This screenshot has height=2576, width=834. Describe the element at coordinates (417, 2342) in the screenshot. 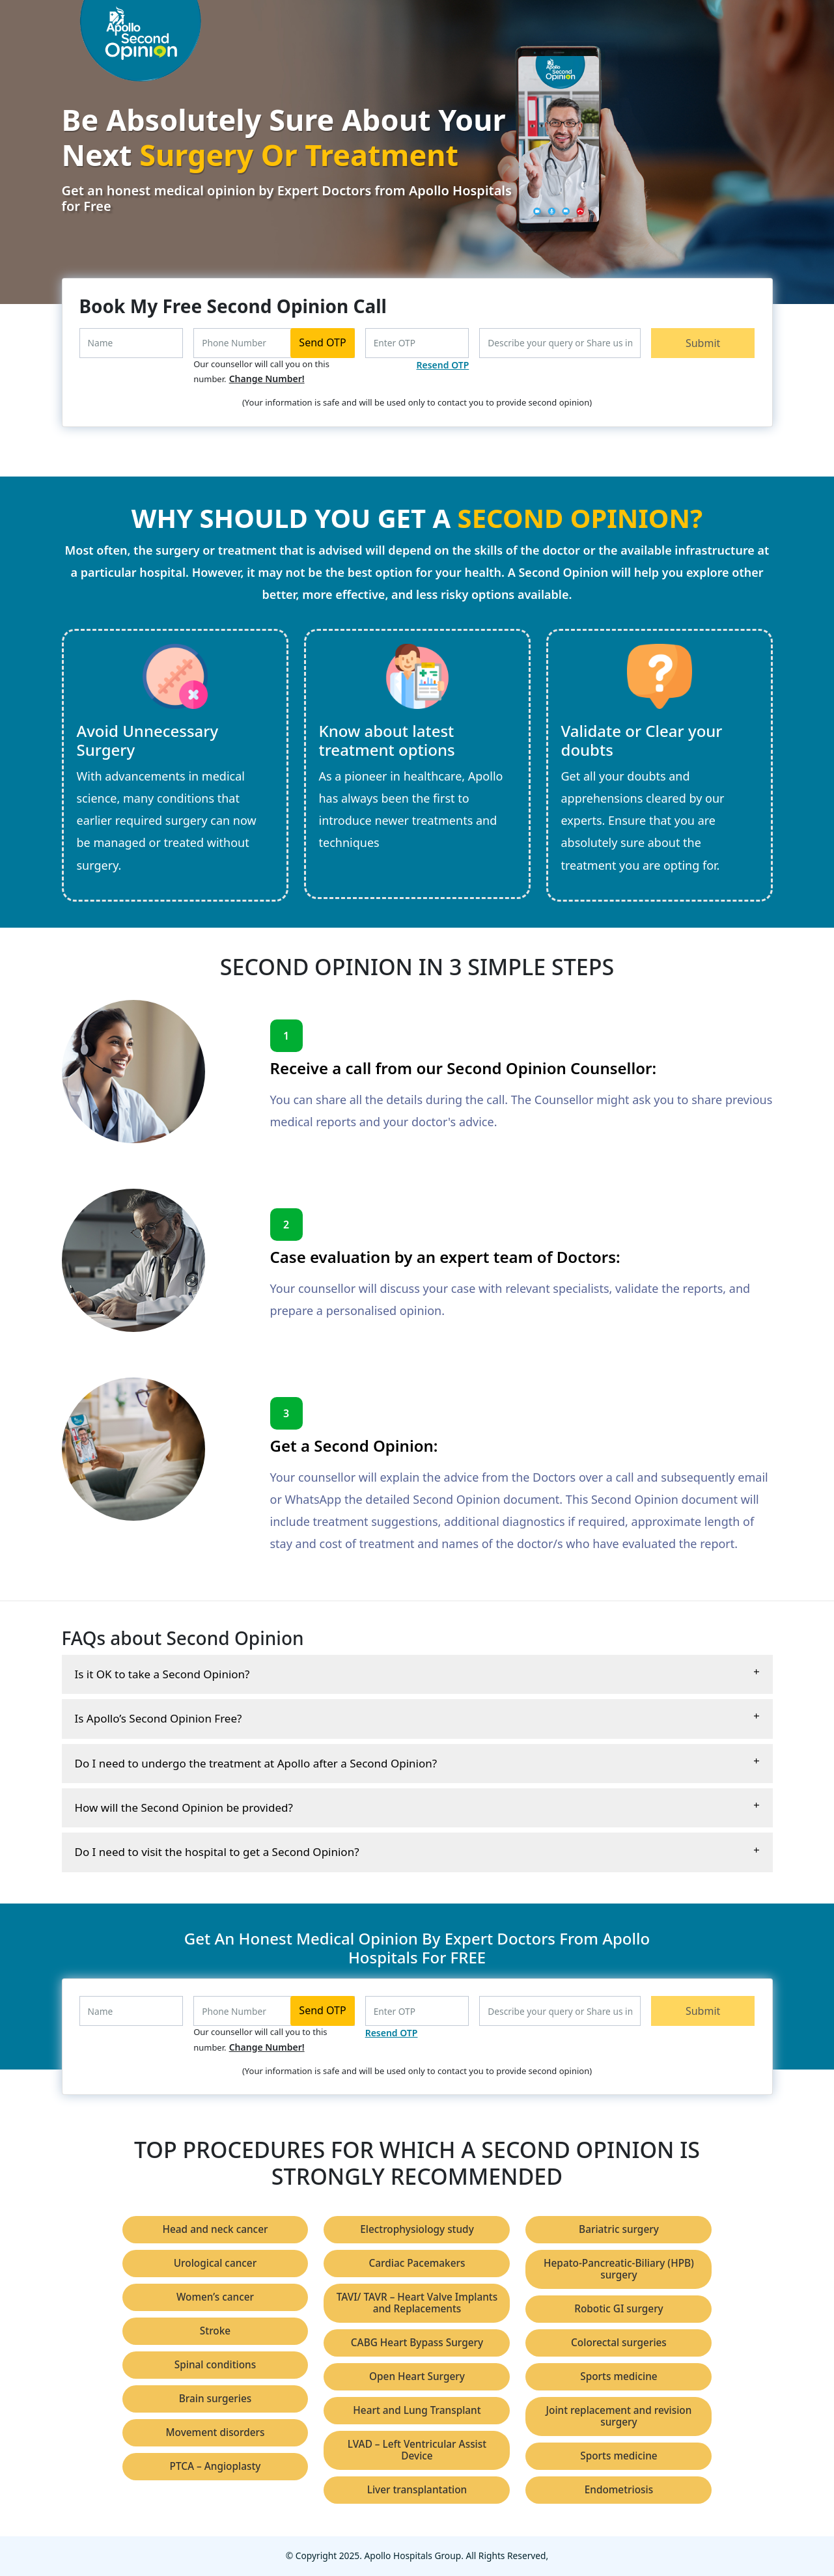

I see `CABG Heart Bypass Surgery` at that location.